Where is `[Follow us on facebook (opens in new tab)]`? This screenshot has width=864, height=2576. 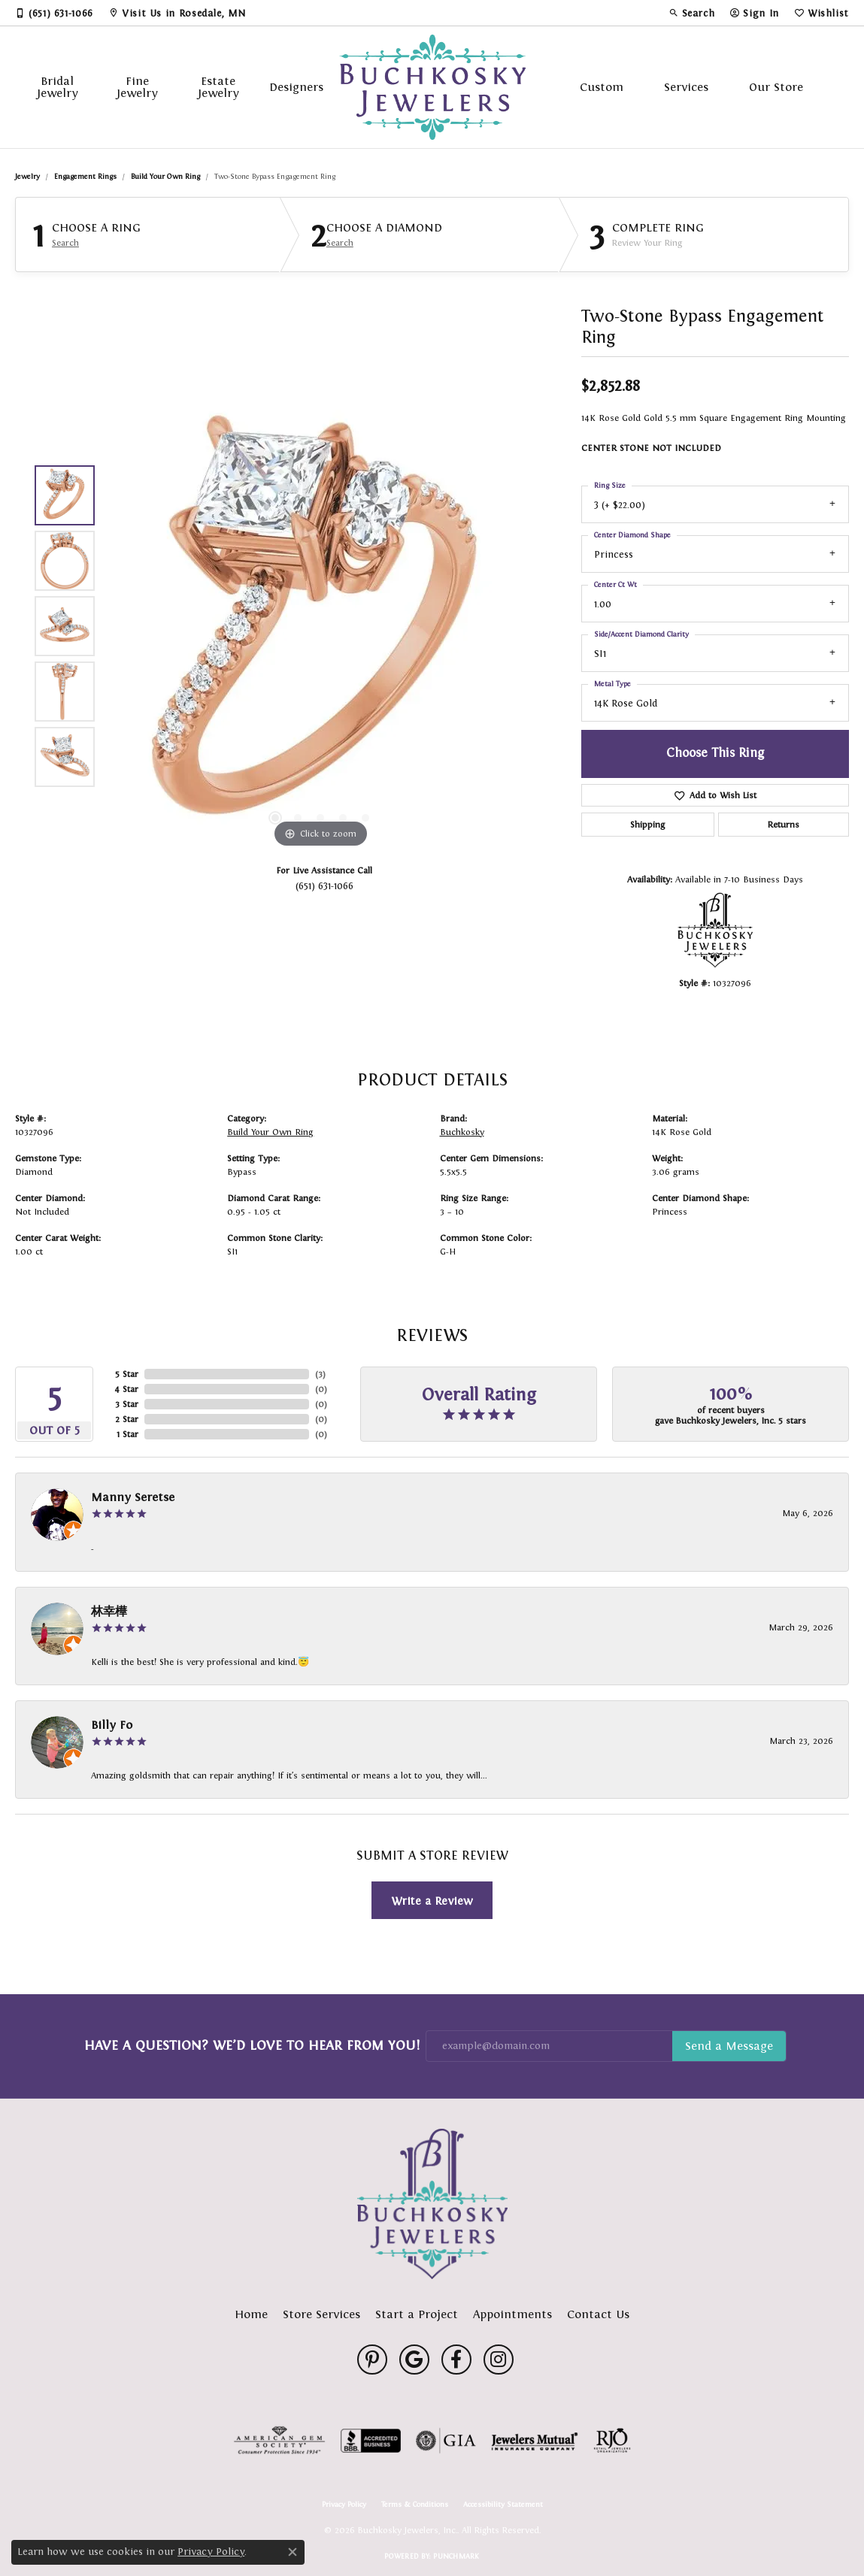
[Follow us on facebook (opens in new tab)] is located at coordinates (456, 2359).